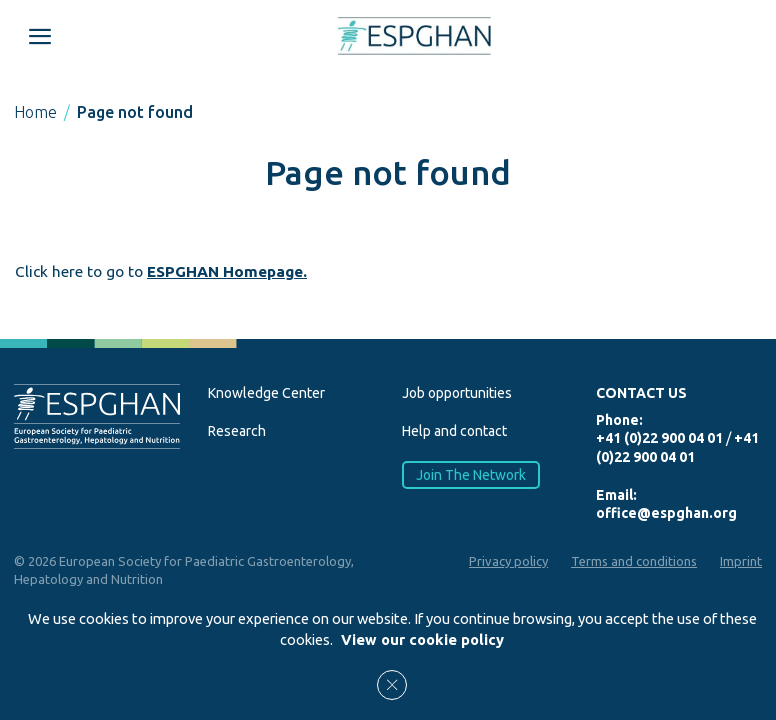 This screenshot has width=776, height=720. Describe the element at coordinates (471, 474) in the screenshot. I see `Join The Network` at that location.